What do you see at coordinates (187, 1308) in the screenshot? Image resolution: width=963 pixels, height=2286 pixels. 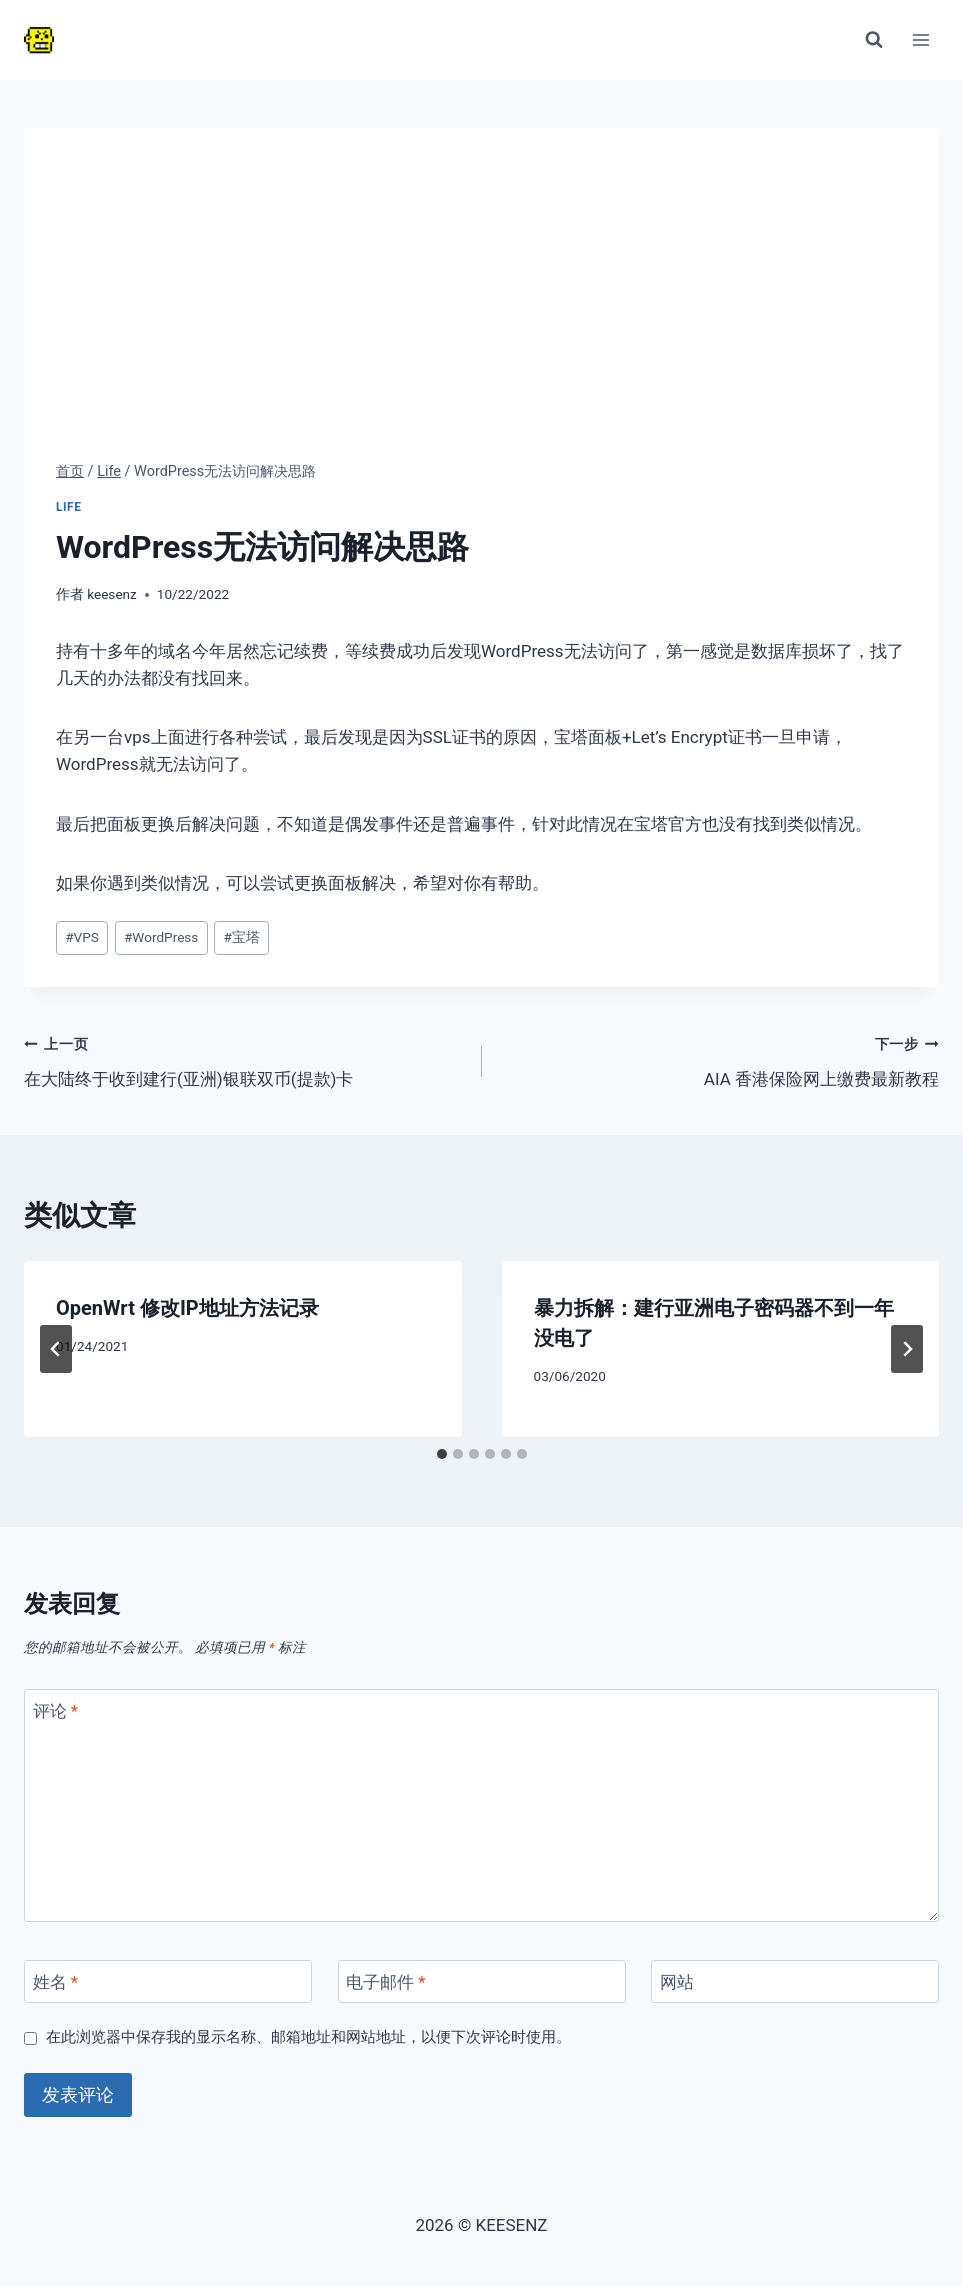 I see `OpenWrt 修改IP地址方法记录` at bounding box center [187, 1308].